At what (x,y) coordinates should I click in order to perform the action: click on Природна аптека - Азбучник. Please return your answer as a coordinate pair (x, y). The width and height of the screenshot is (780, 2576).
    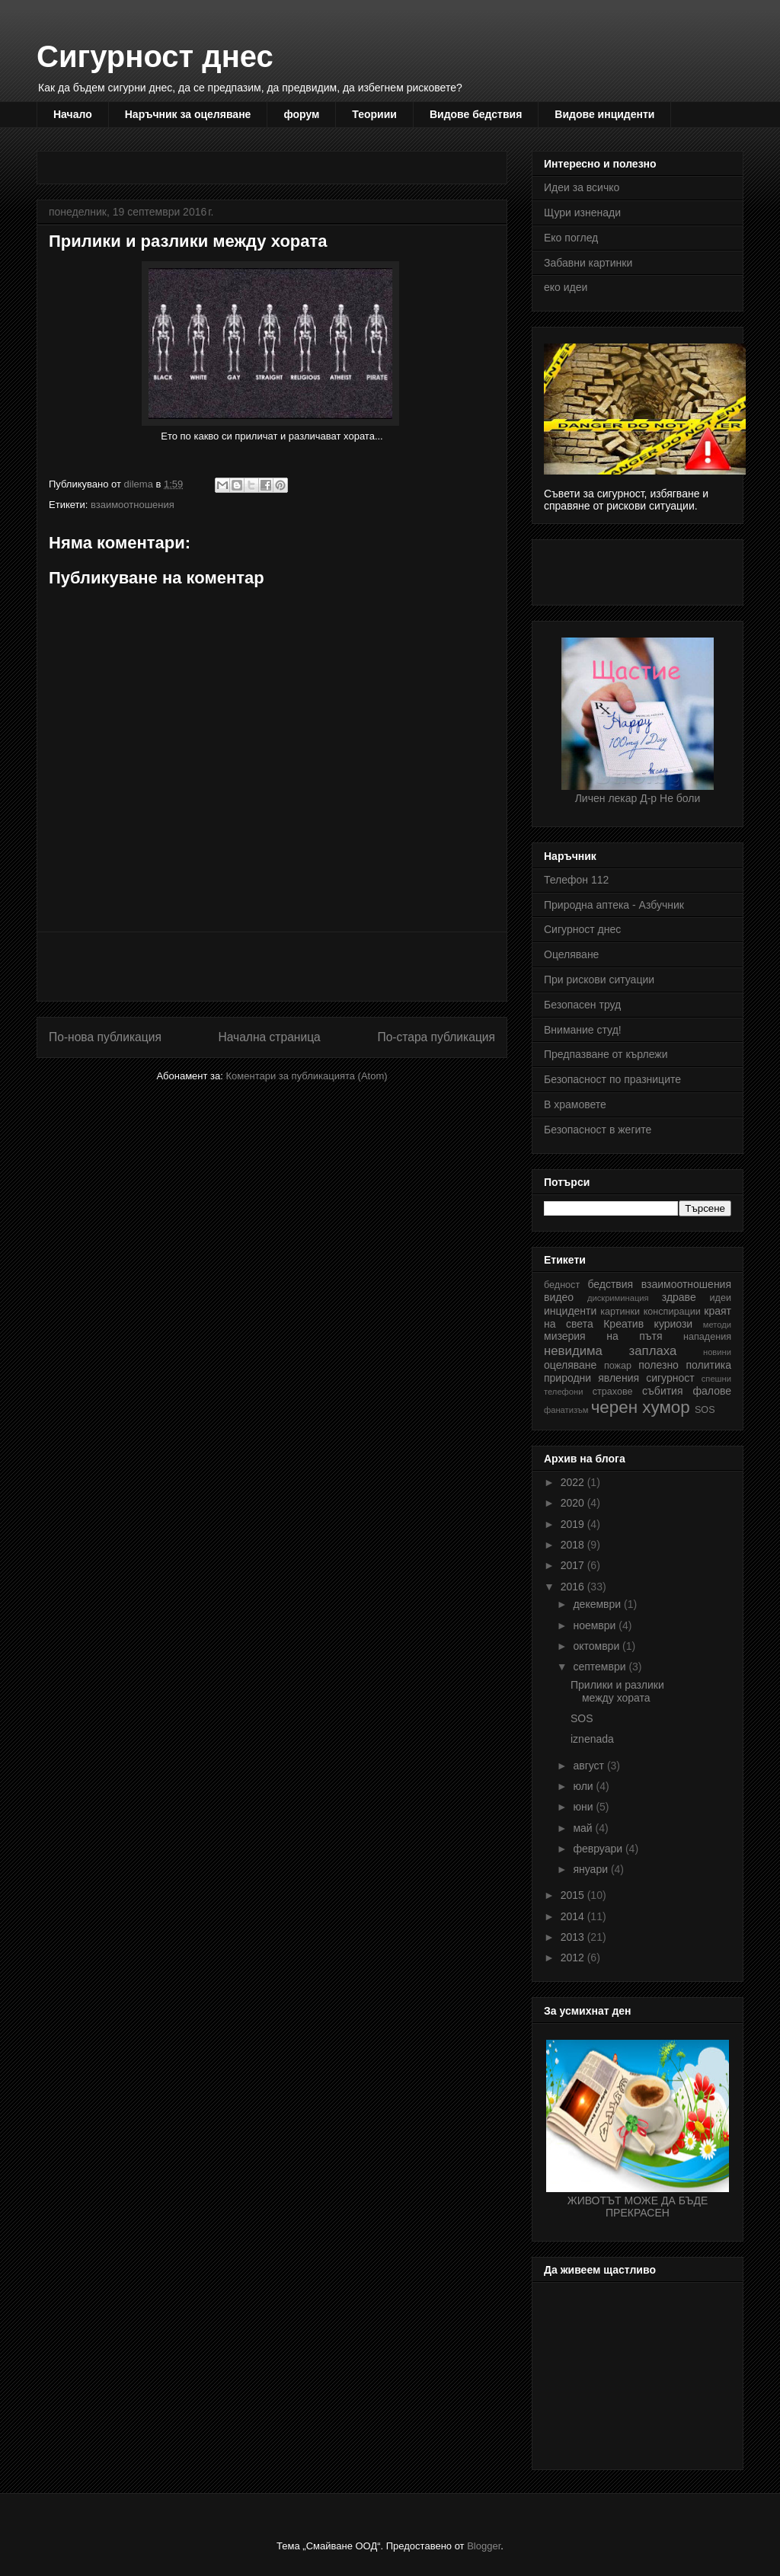
    Looking at the image, I should click on (614, 905).